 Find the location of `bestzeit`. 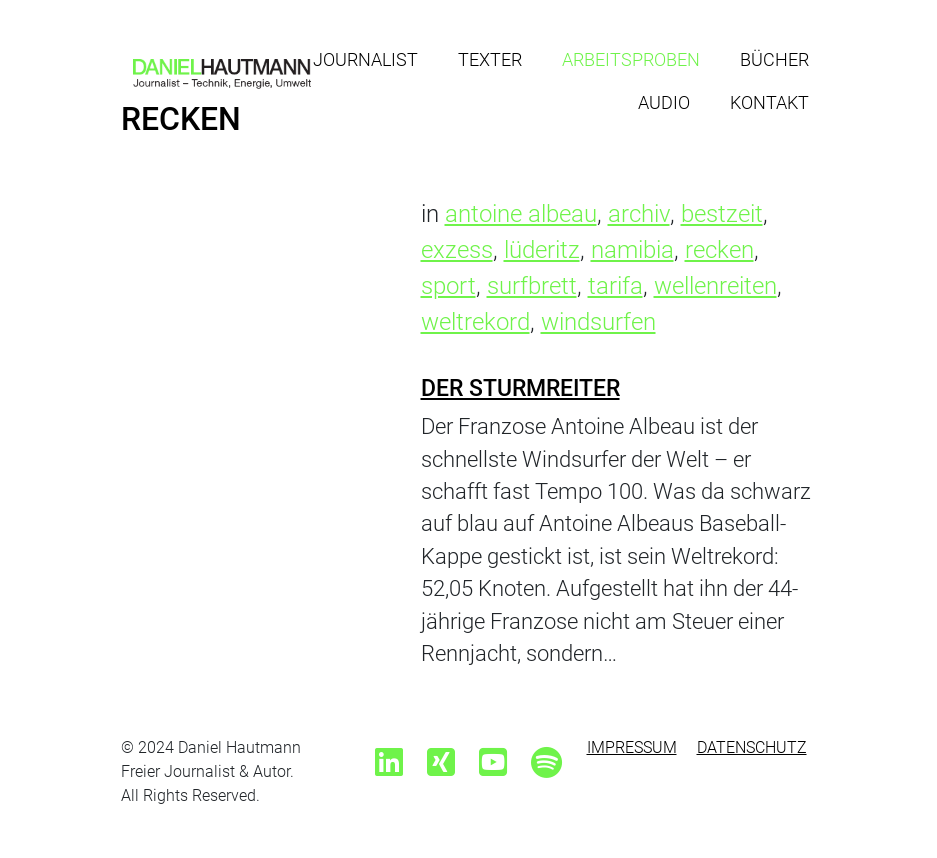

bestzeit is located at coordinates (722, 214).